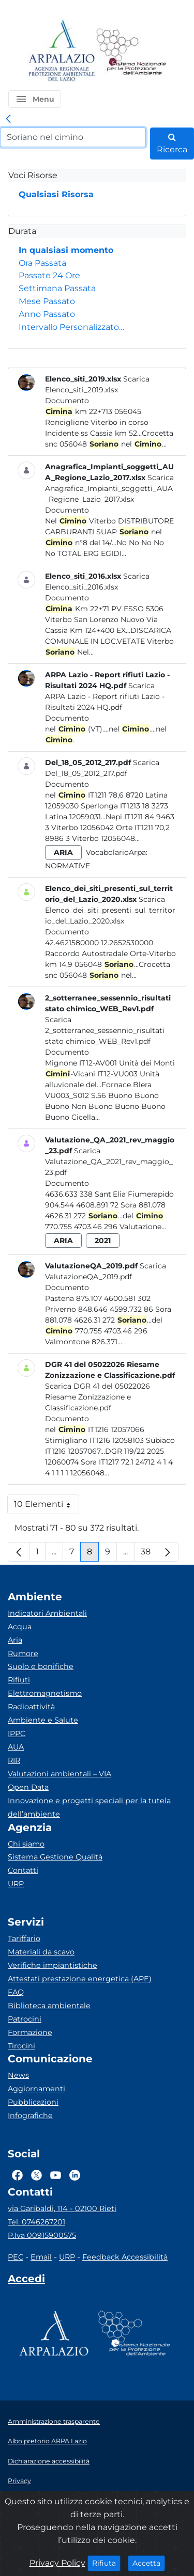 The image size is (194, 2576). I want to click on Rumore, so click(23, 1653).